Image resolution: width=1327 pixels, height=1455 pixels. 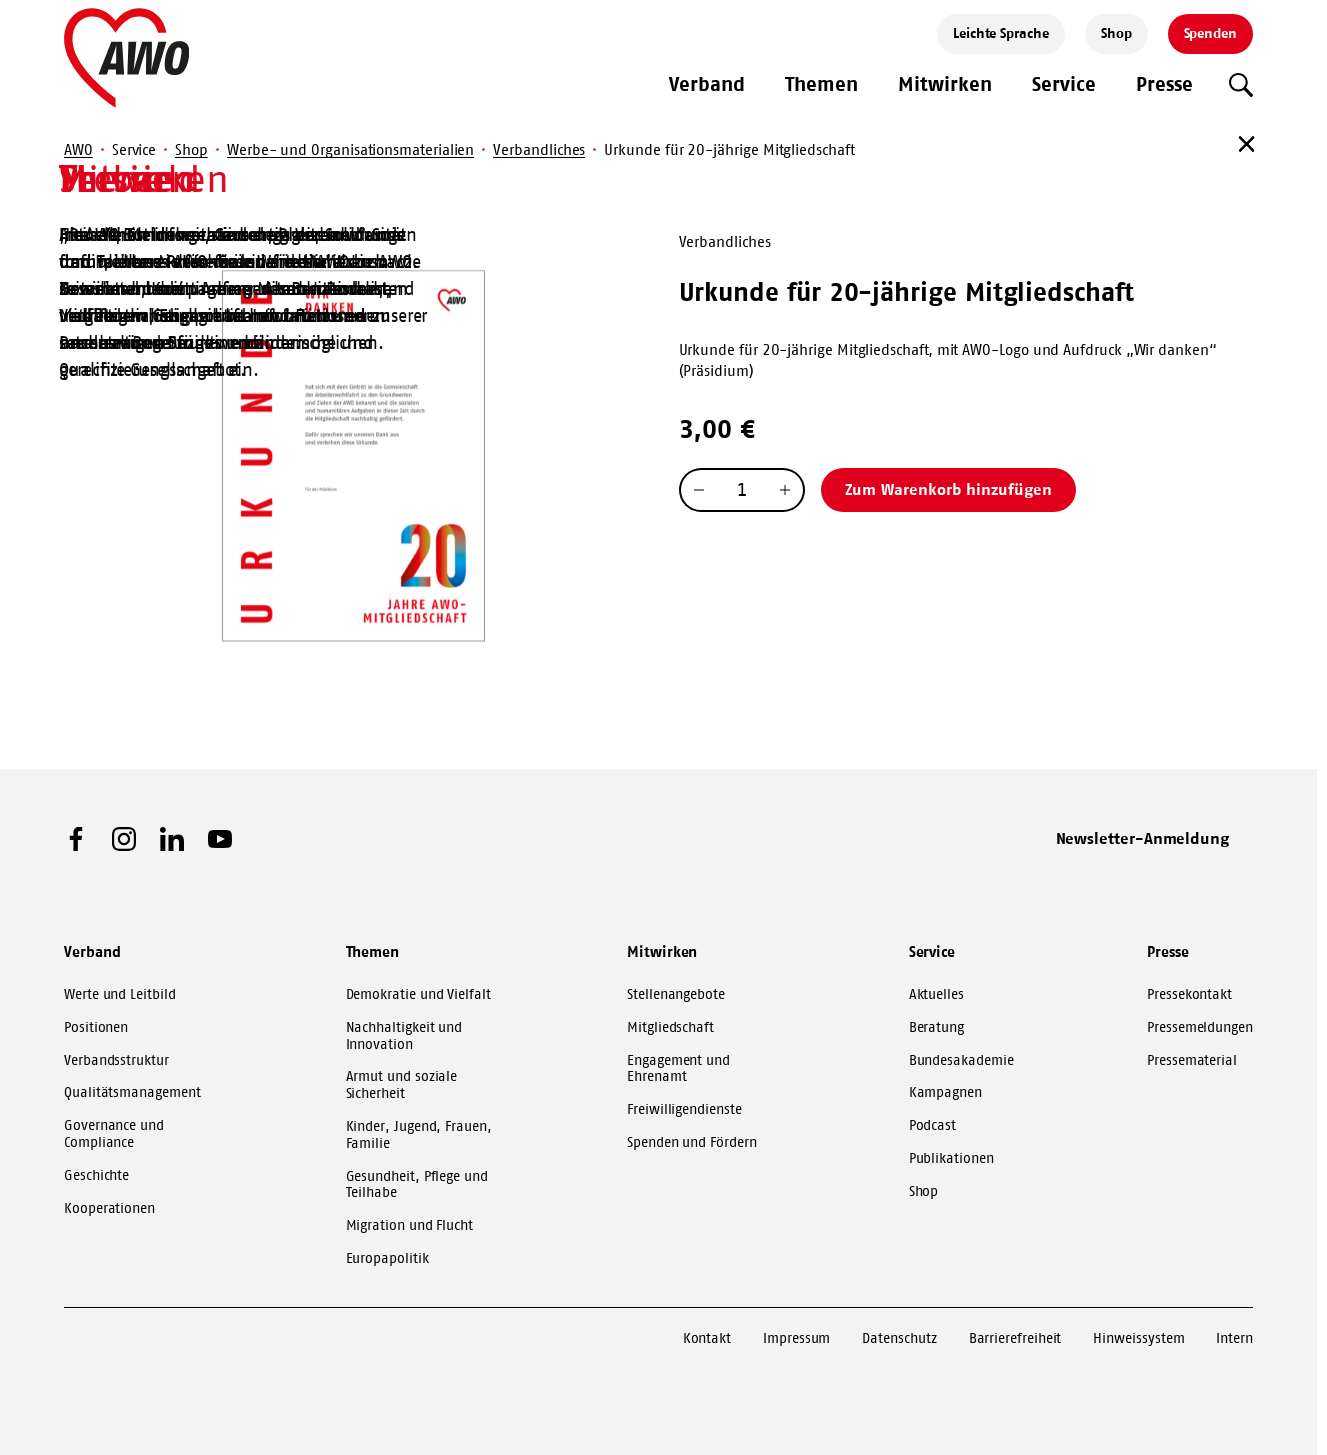 What do you see at coordinates (1143, 838) in the screenshot?
I see `Newsletter-Anmeldung` at bounding box center [1143, 838].